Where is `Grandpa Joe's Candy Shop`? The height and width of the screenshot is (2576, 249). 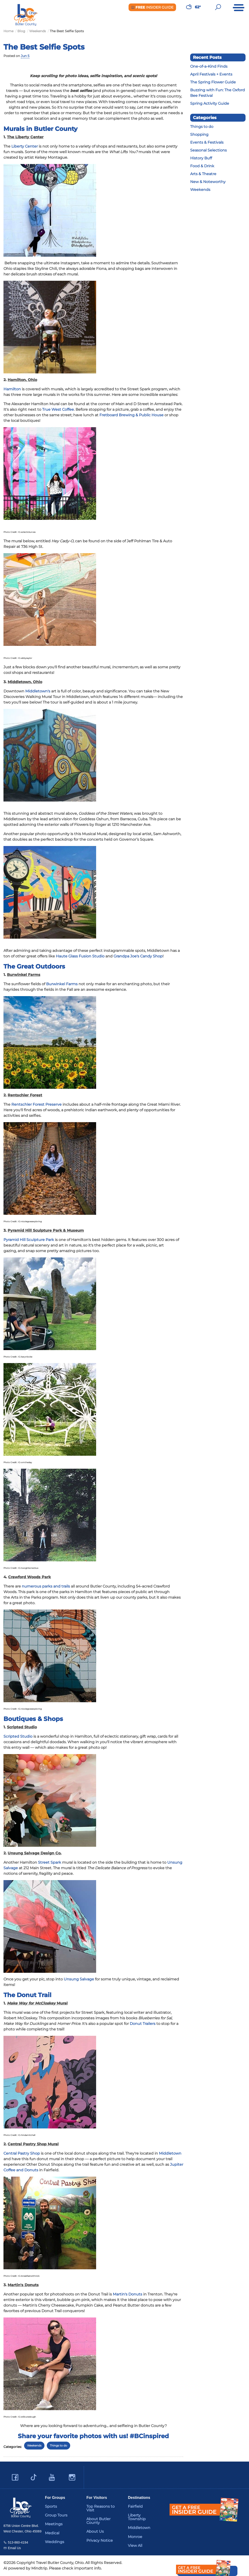
Grandpa Joe's Candy Shop is located at coordinates (138, 956).